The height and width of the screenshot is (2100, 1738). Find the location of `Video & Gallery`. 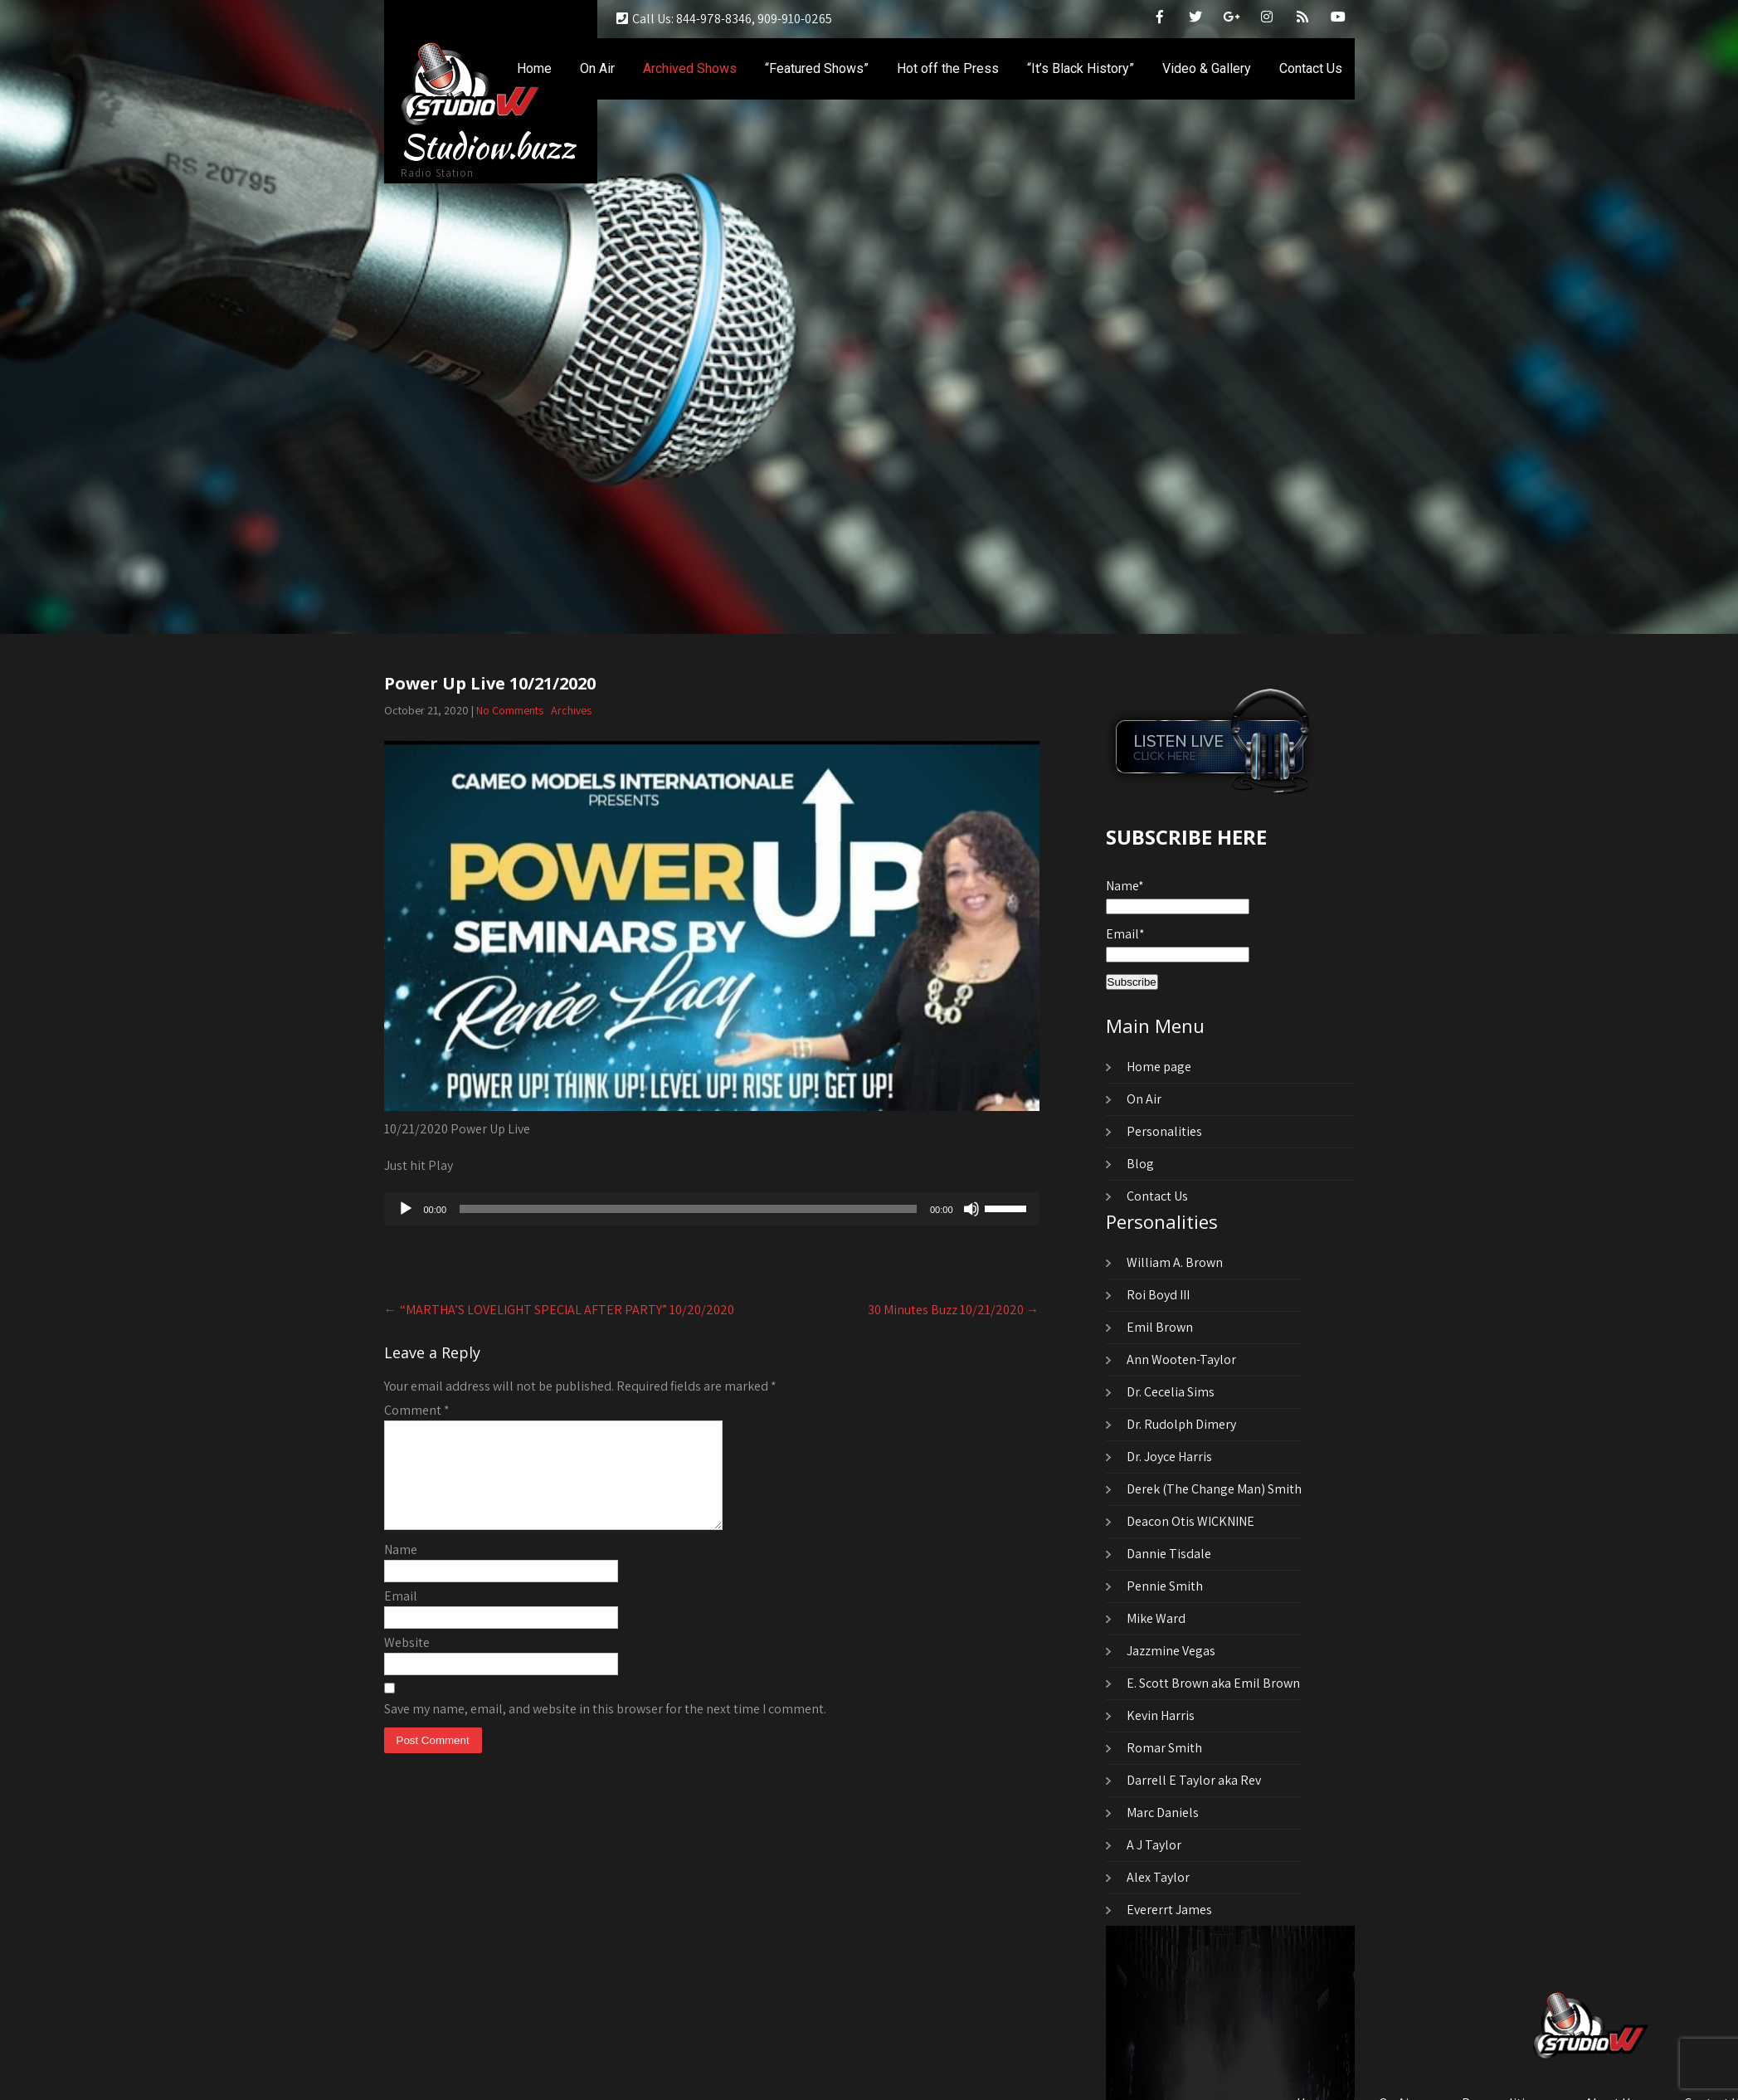

Video & Gallery is located at coordinates (1206, 68).